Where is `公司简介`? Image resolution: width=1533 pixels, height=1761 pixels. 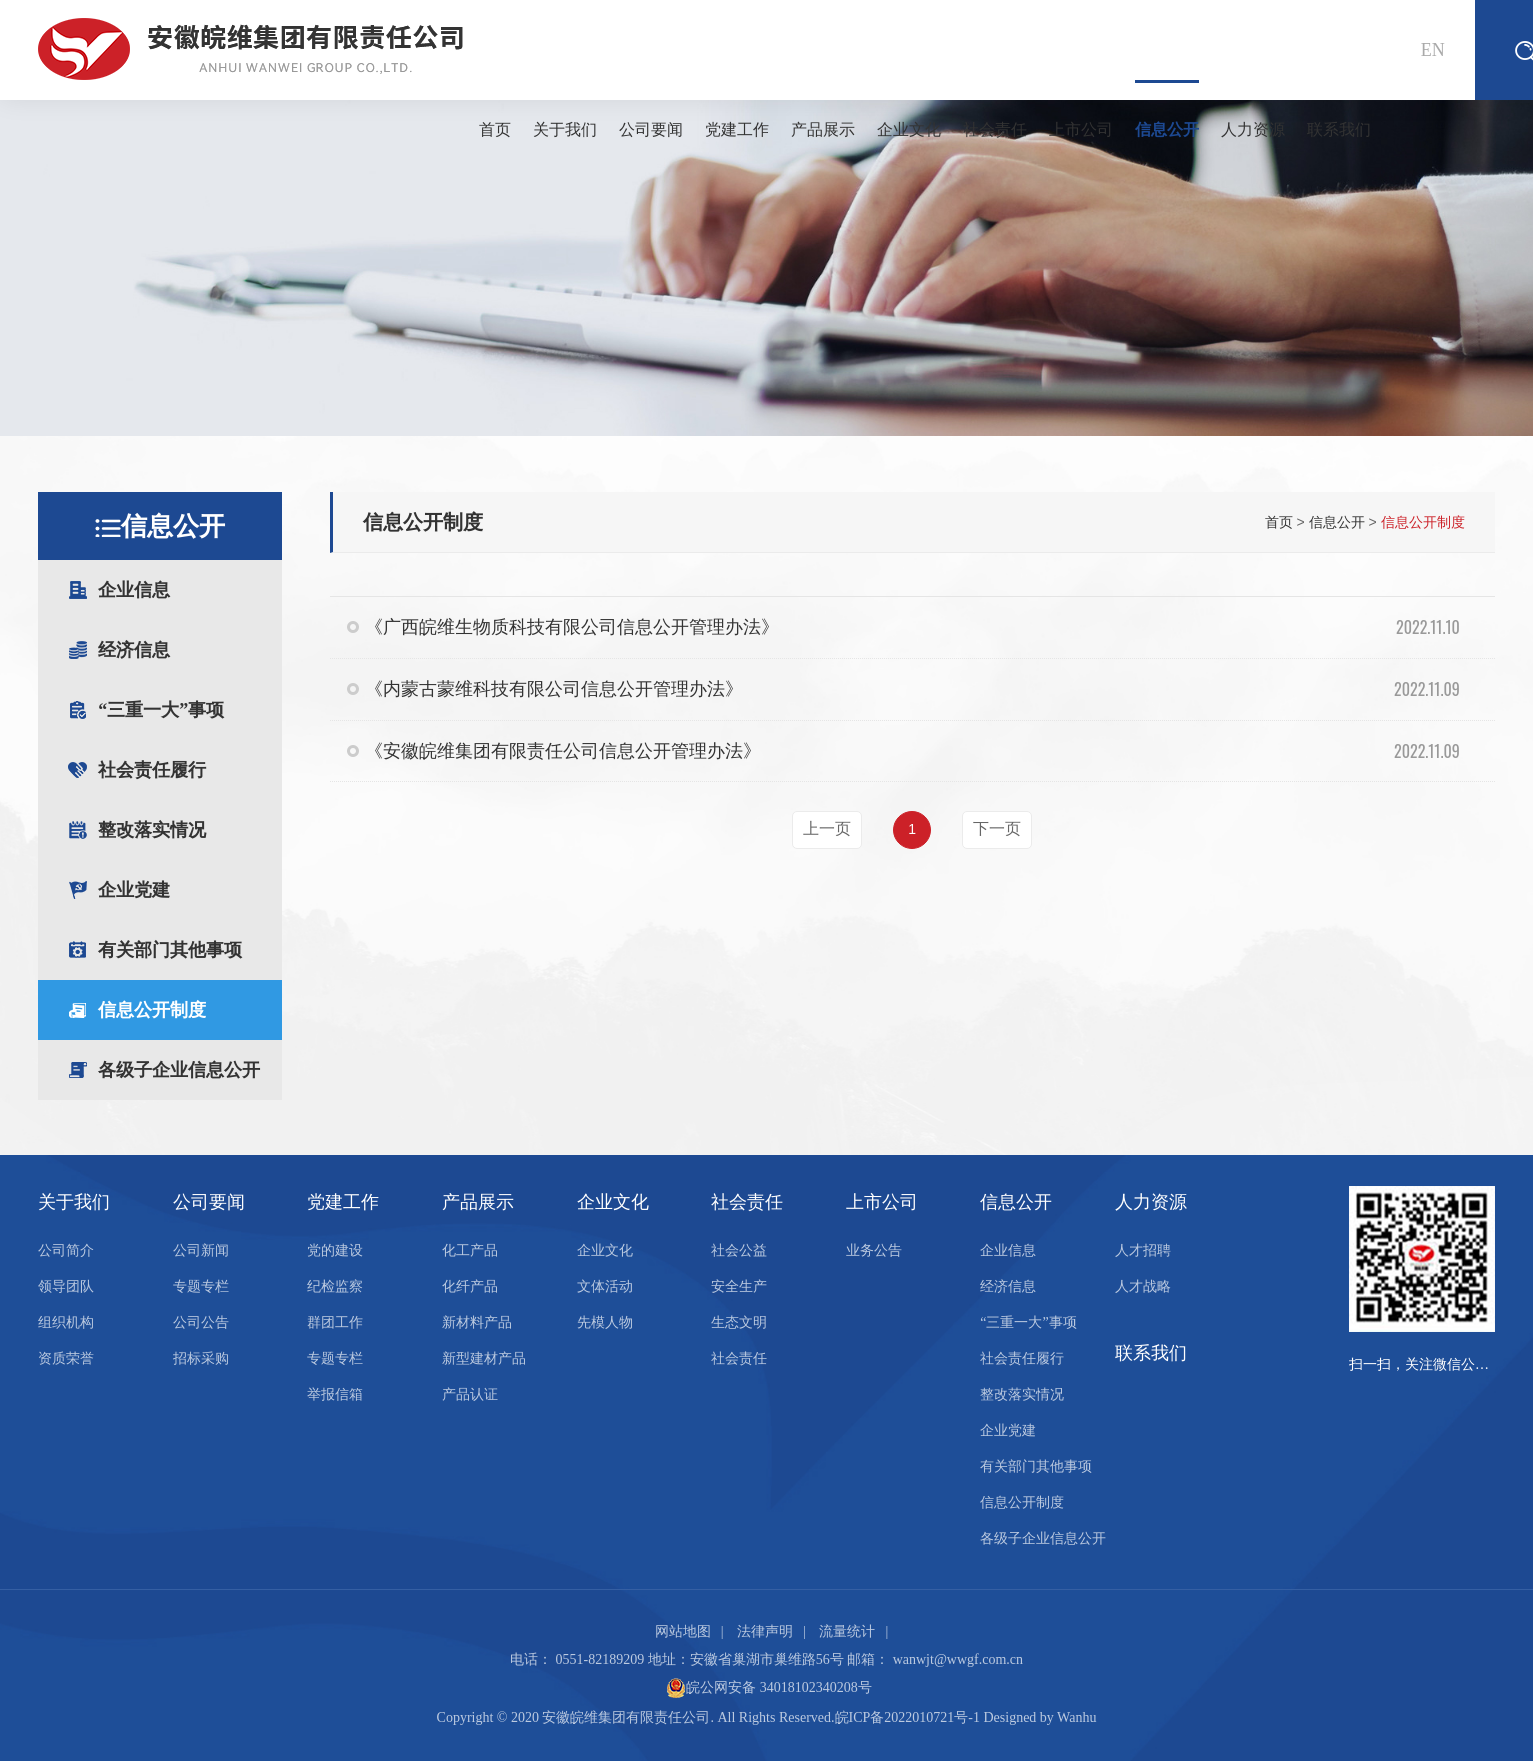
公司简介 is located at coordinates (66, 1250).